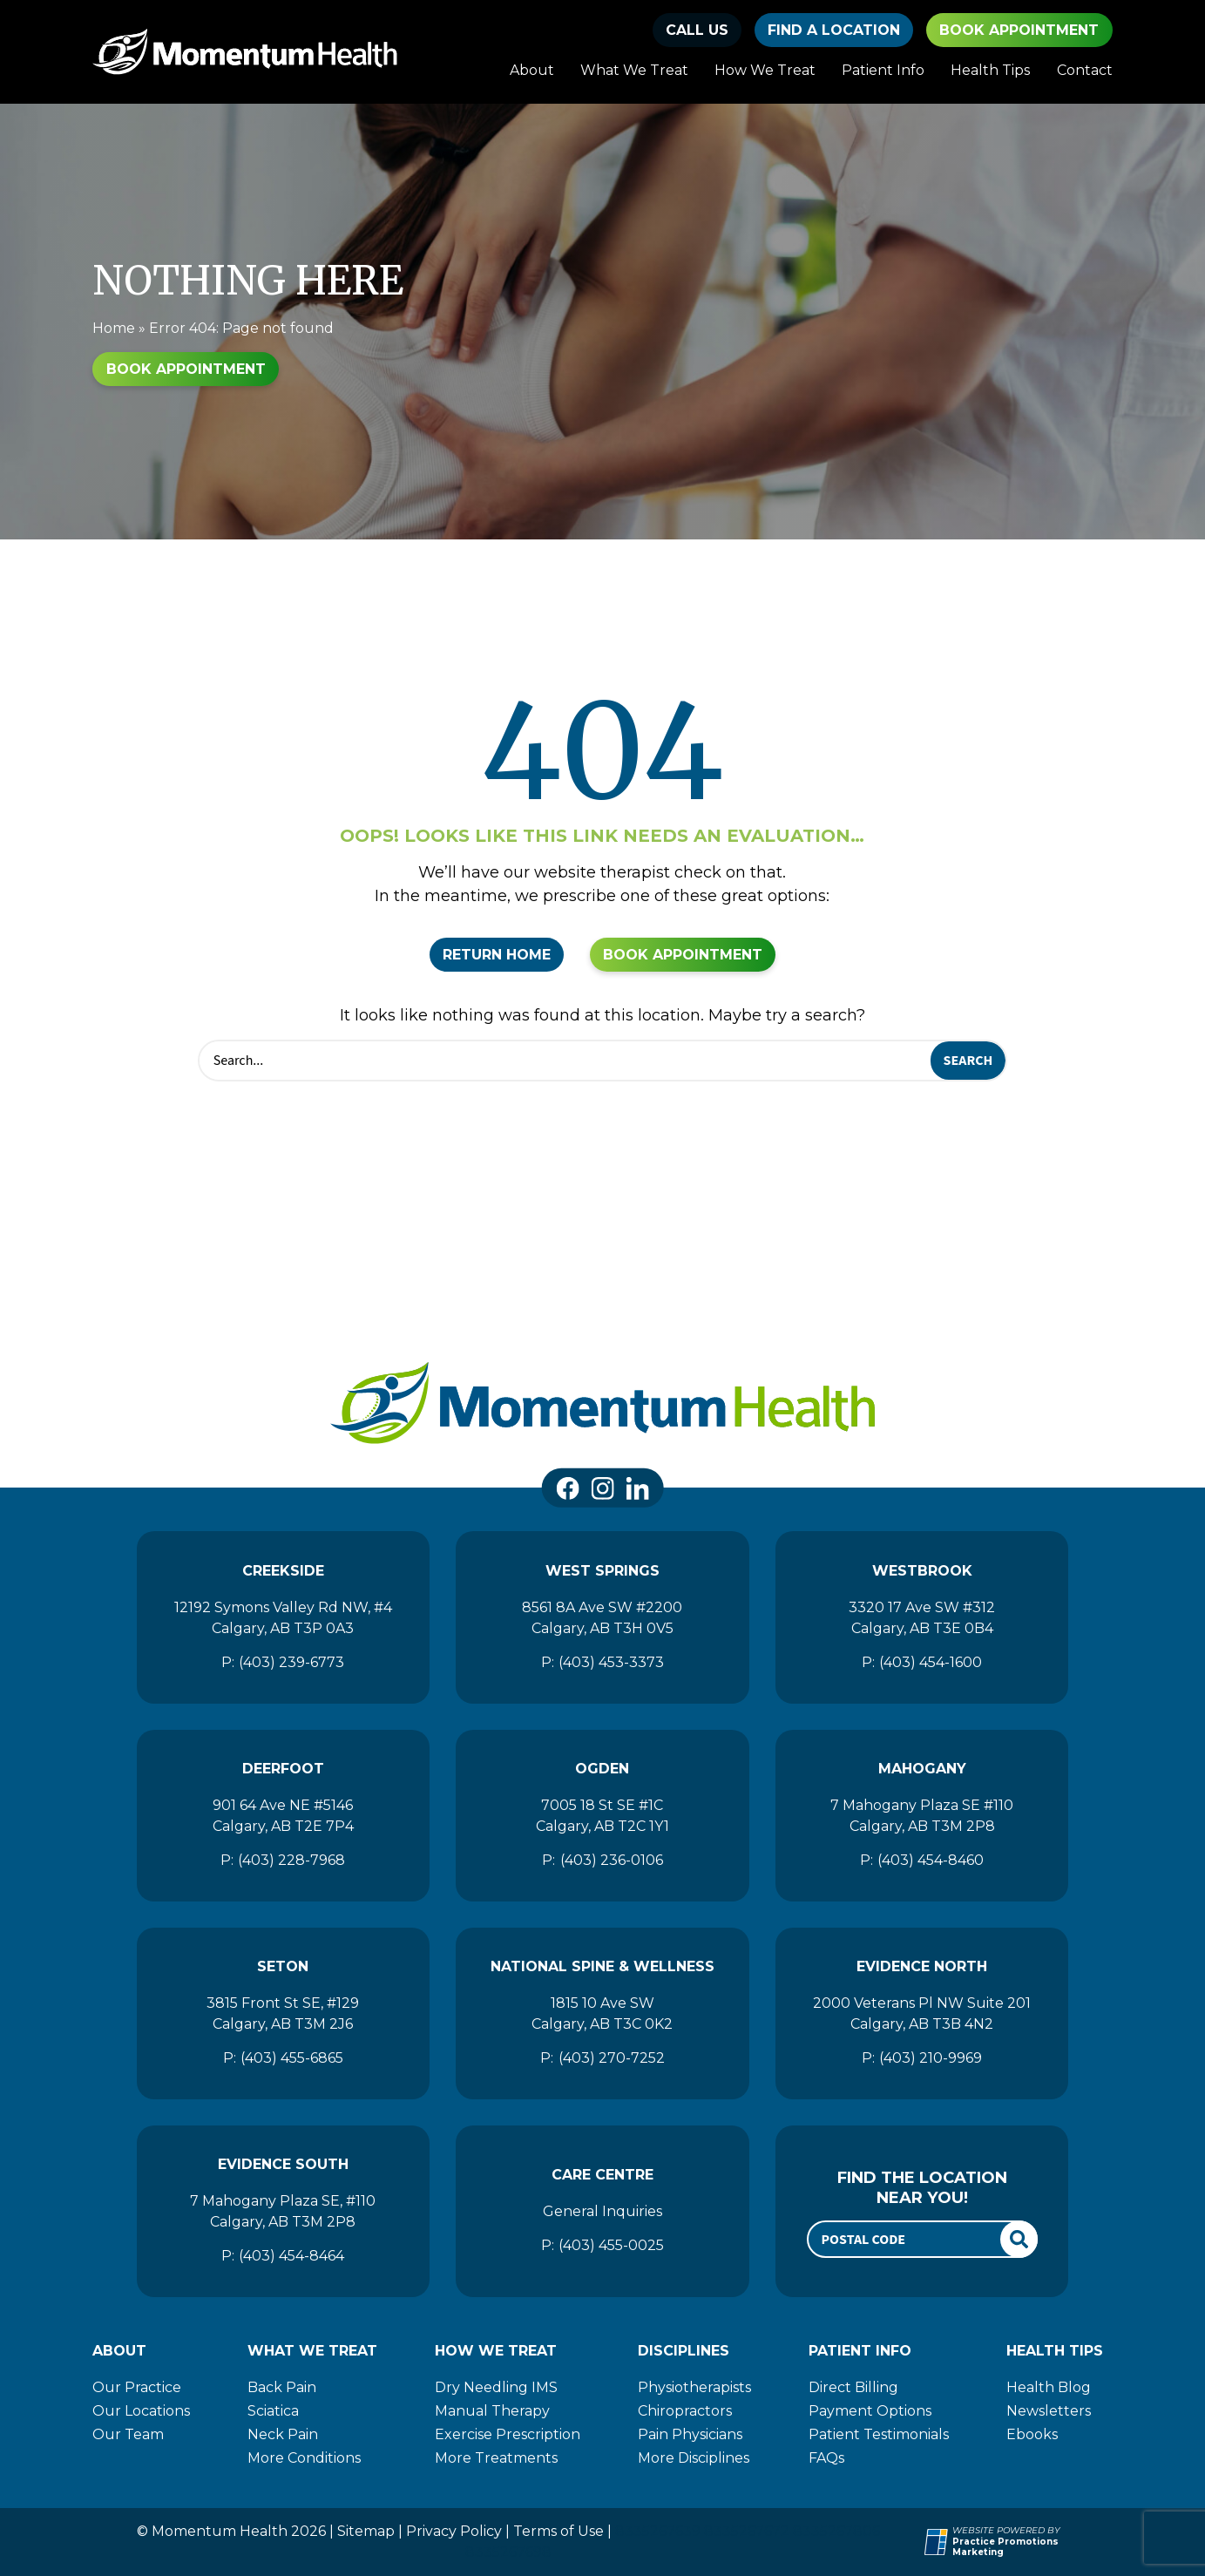 The width and height of the screenshot is (1205, 2576). What do you see at coordinates (291, 2255) in the screenshot?
I see `(403) 454-8464` at bounding box center [291, 2255].